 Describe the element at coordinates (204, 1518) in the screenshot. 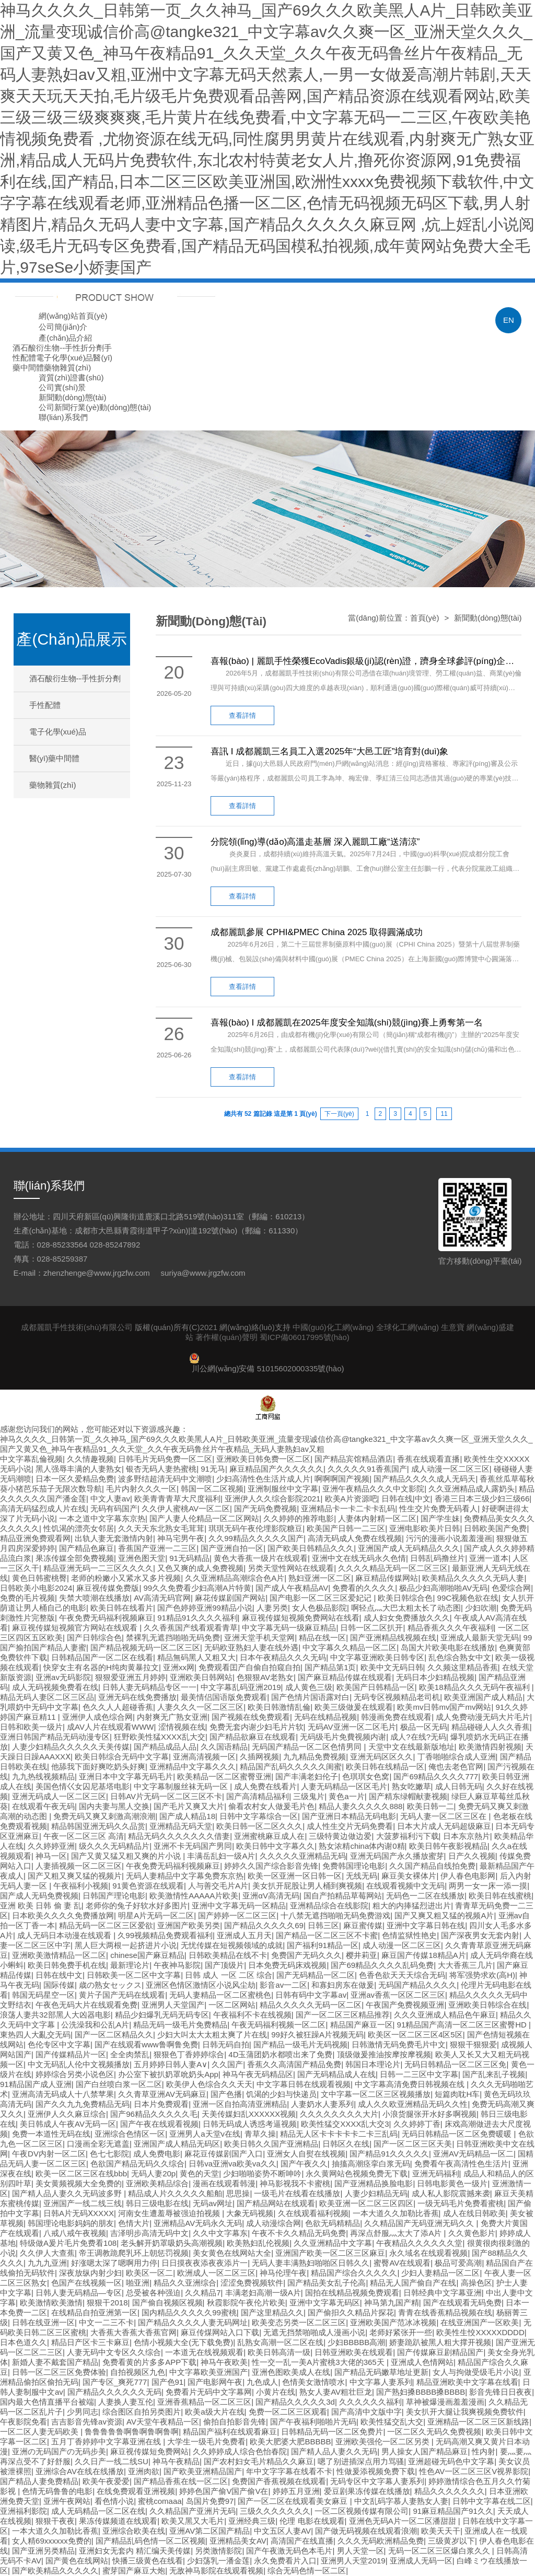

I see `国产人妻人伦精品一区二区网站` at that location.